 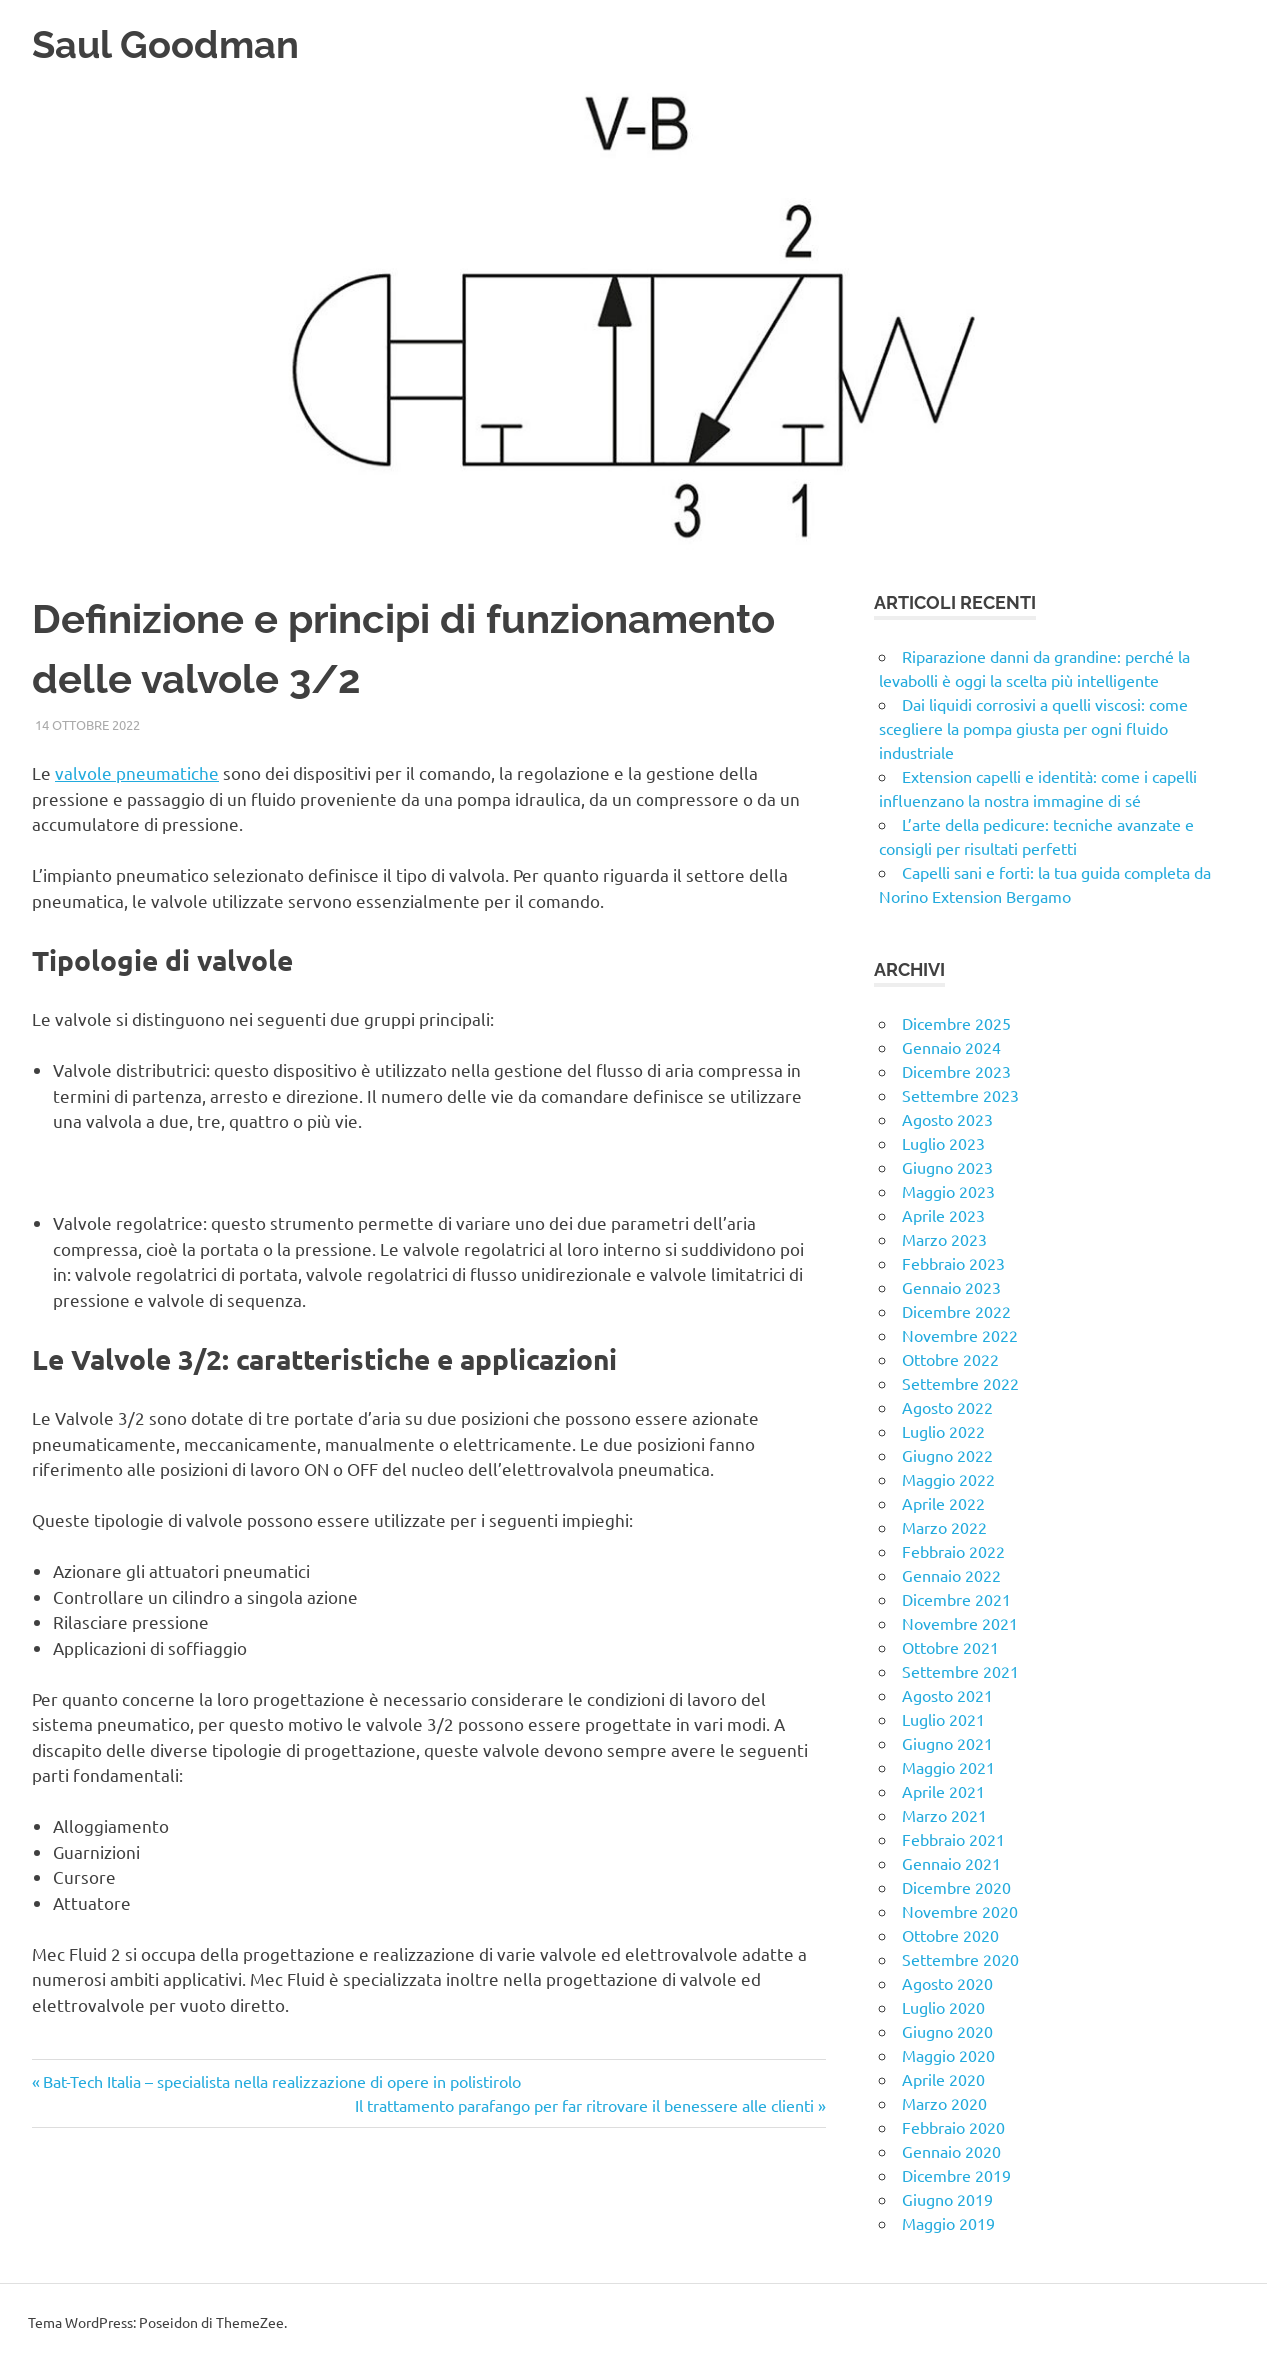 What do you see at coordinates (947, 1695) in the screenshot?
I see `Agosto 2021` at bounding box center [947, 1695].